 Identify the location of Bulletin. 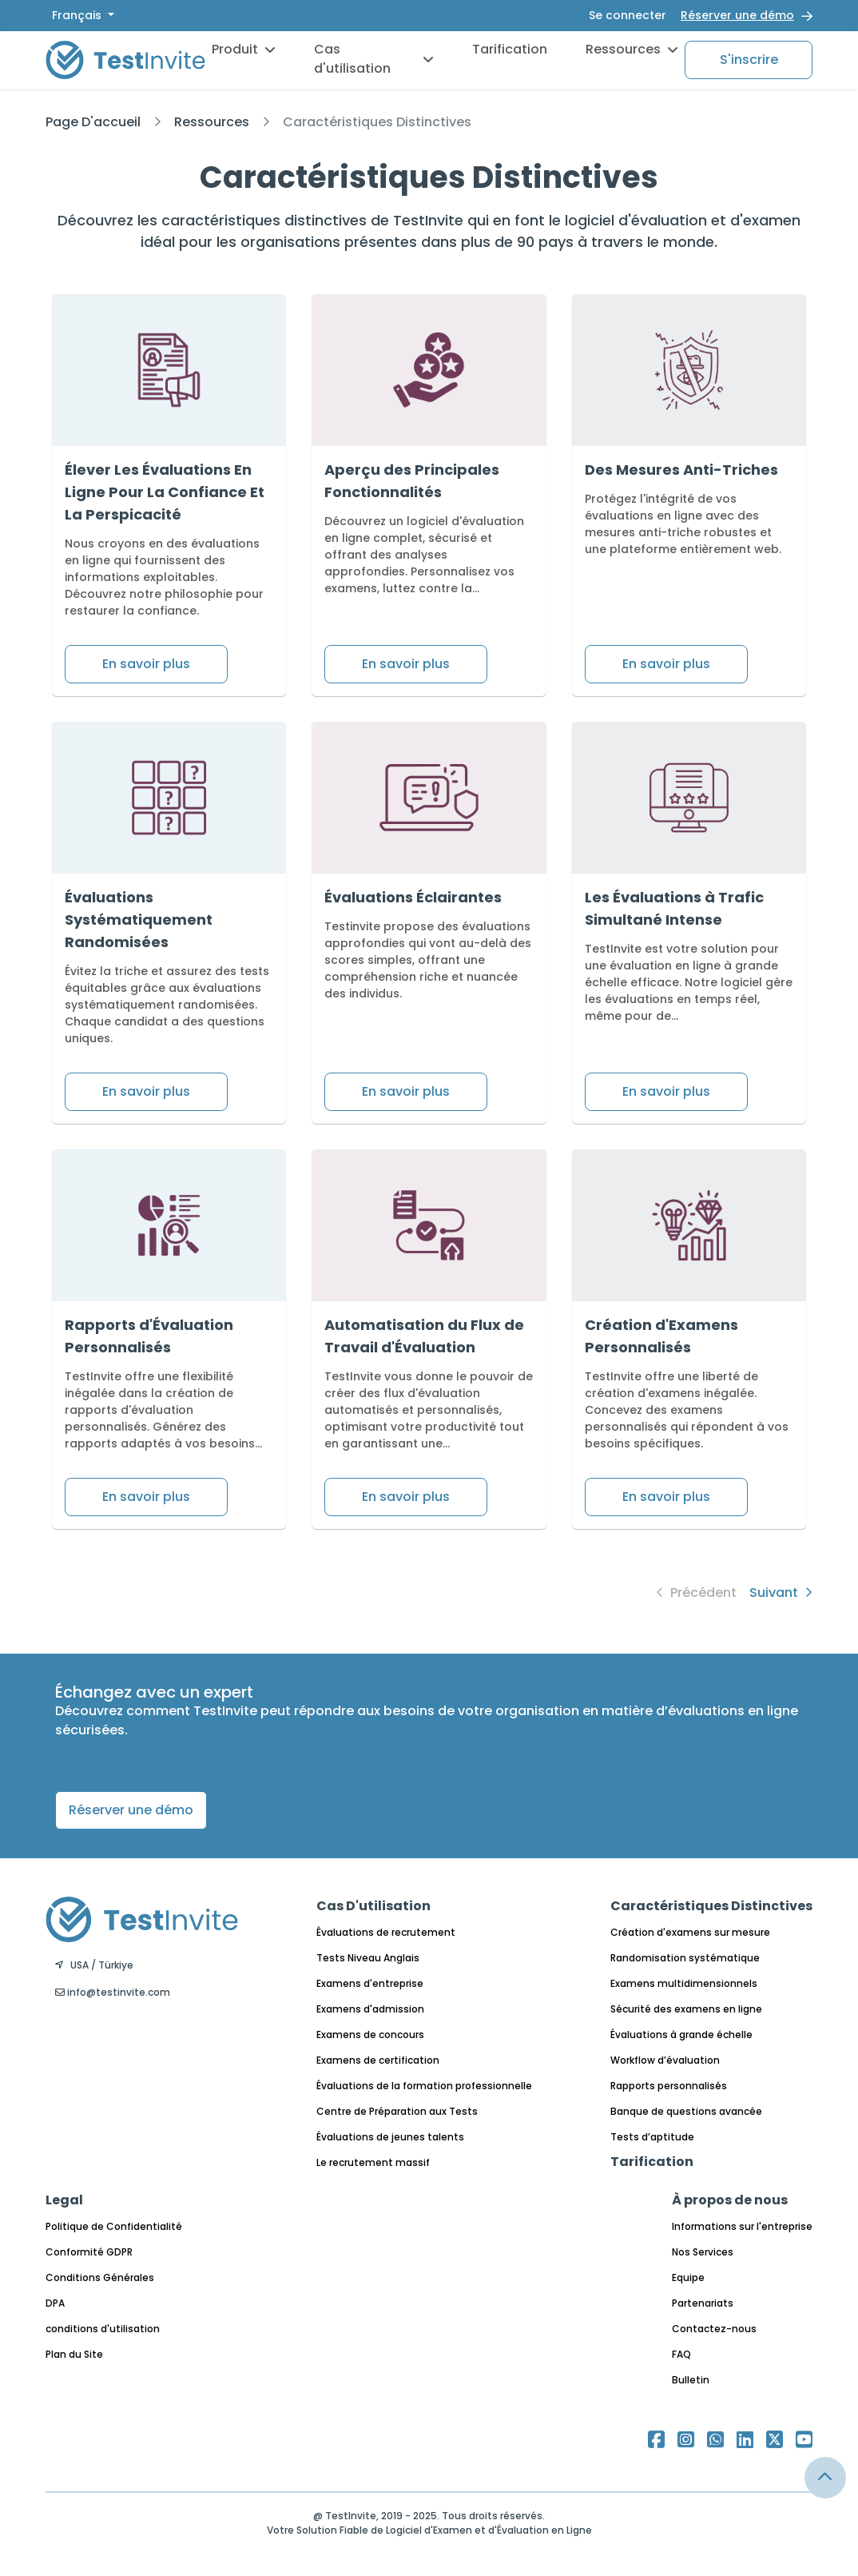
(690, 2380).